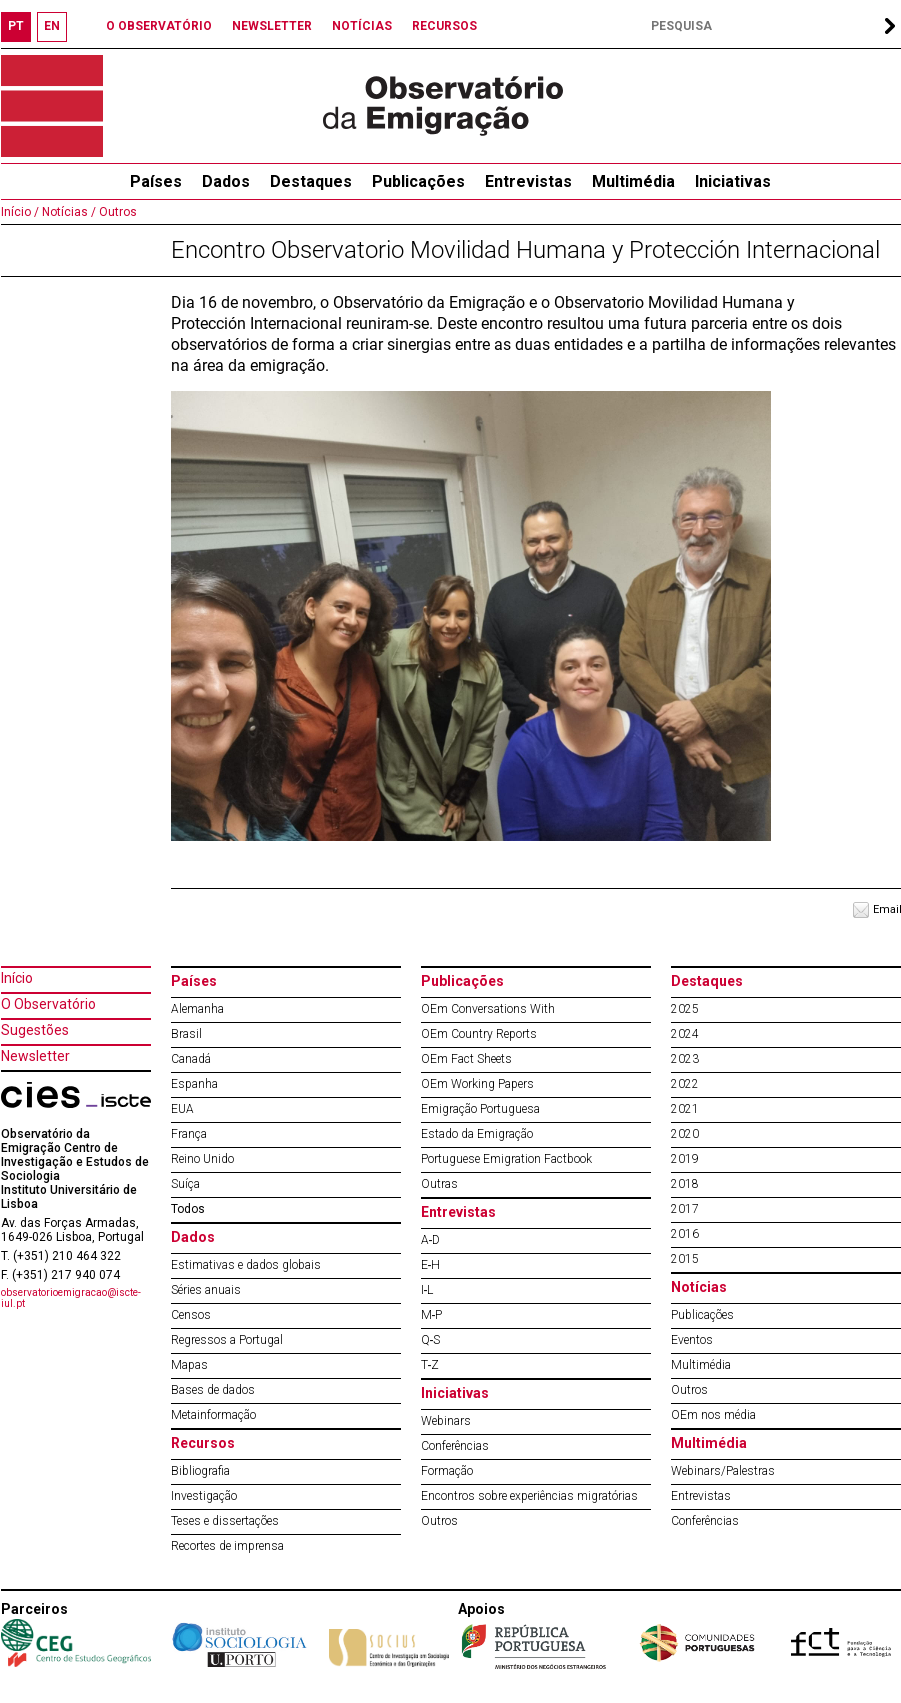 This screenshot has height=1703, width=901. Describe the element at coordinates (213, 1390) in the screenshot. I see `Bases de dados` at that location.